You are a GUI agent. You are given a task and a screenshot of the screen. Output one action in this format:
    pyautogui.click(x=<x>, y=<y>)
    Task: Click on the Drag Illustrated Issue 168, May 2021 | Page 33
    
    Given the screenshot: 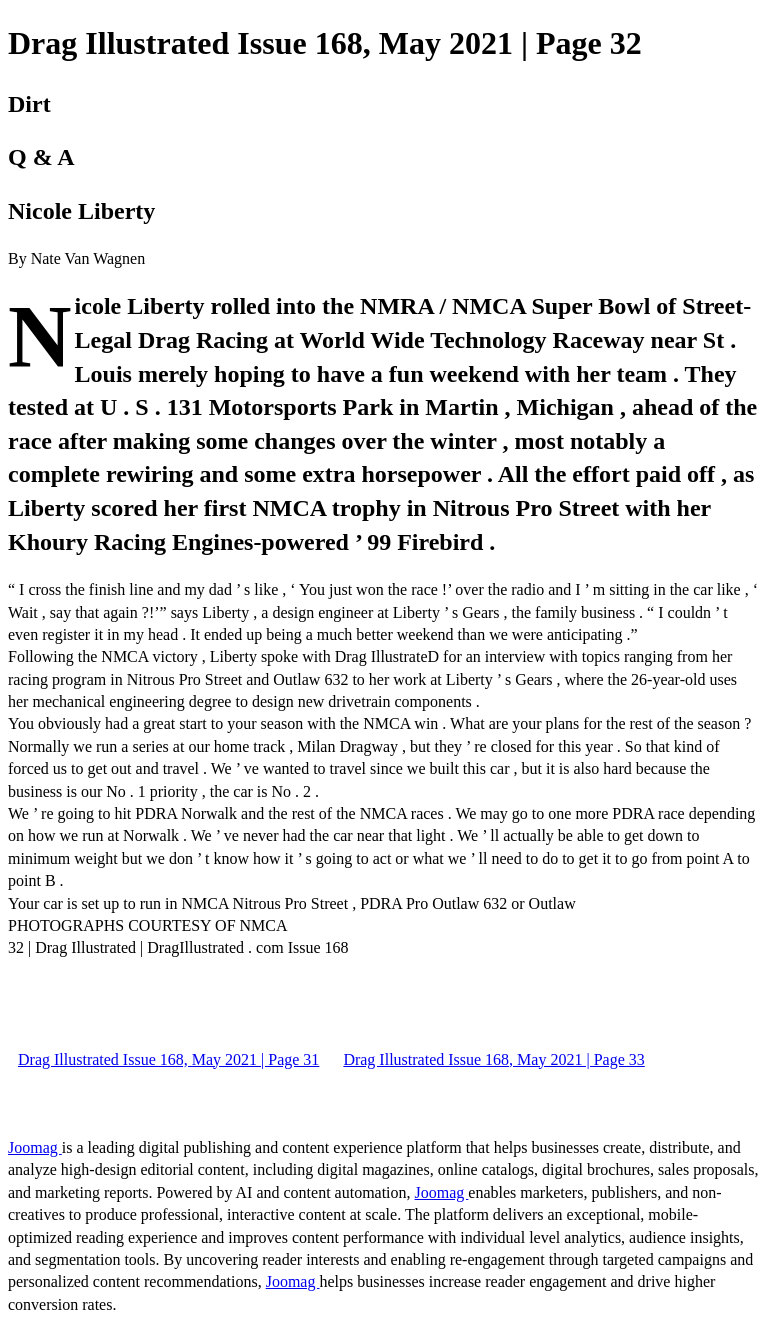 What is the action you would take?
    pyautogui.click(x=493, y=1059)
    